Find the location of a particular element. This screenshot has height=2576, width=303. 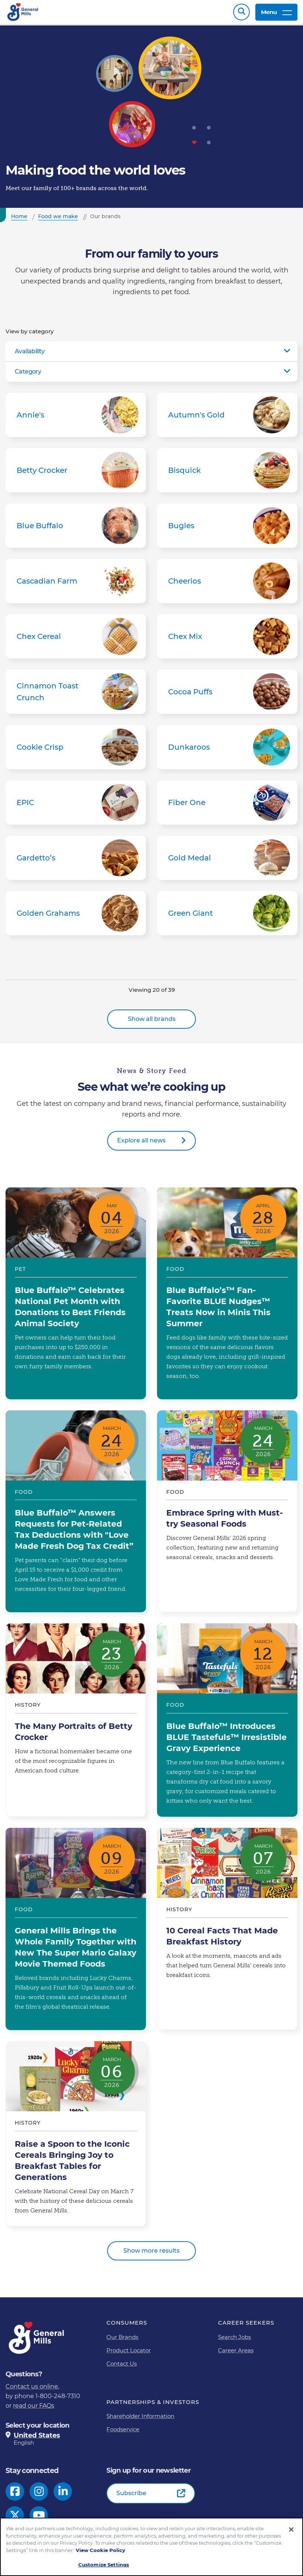

Dunkaroos is located at coordinates (227, 751).